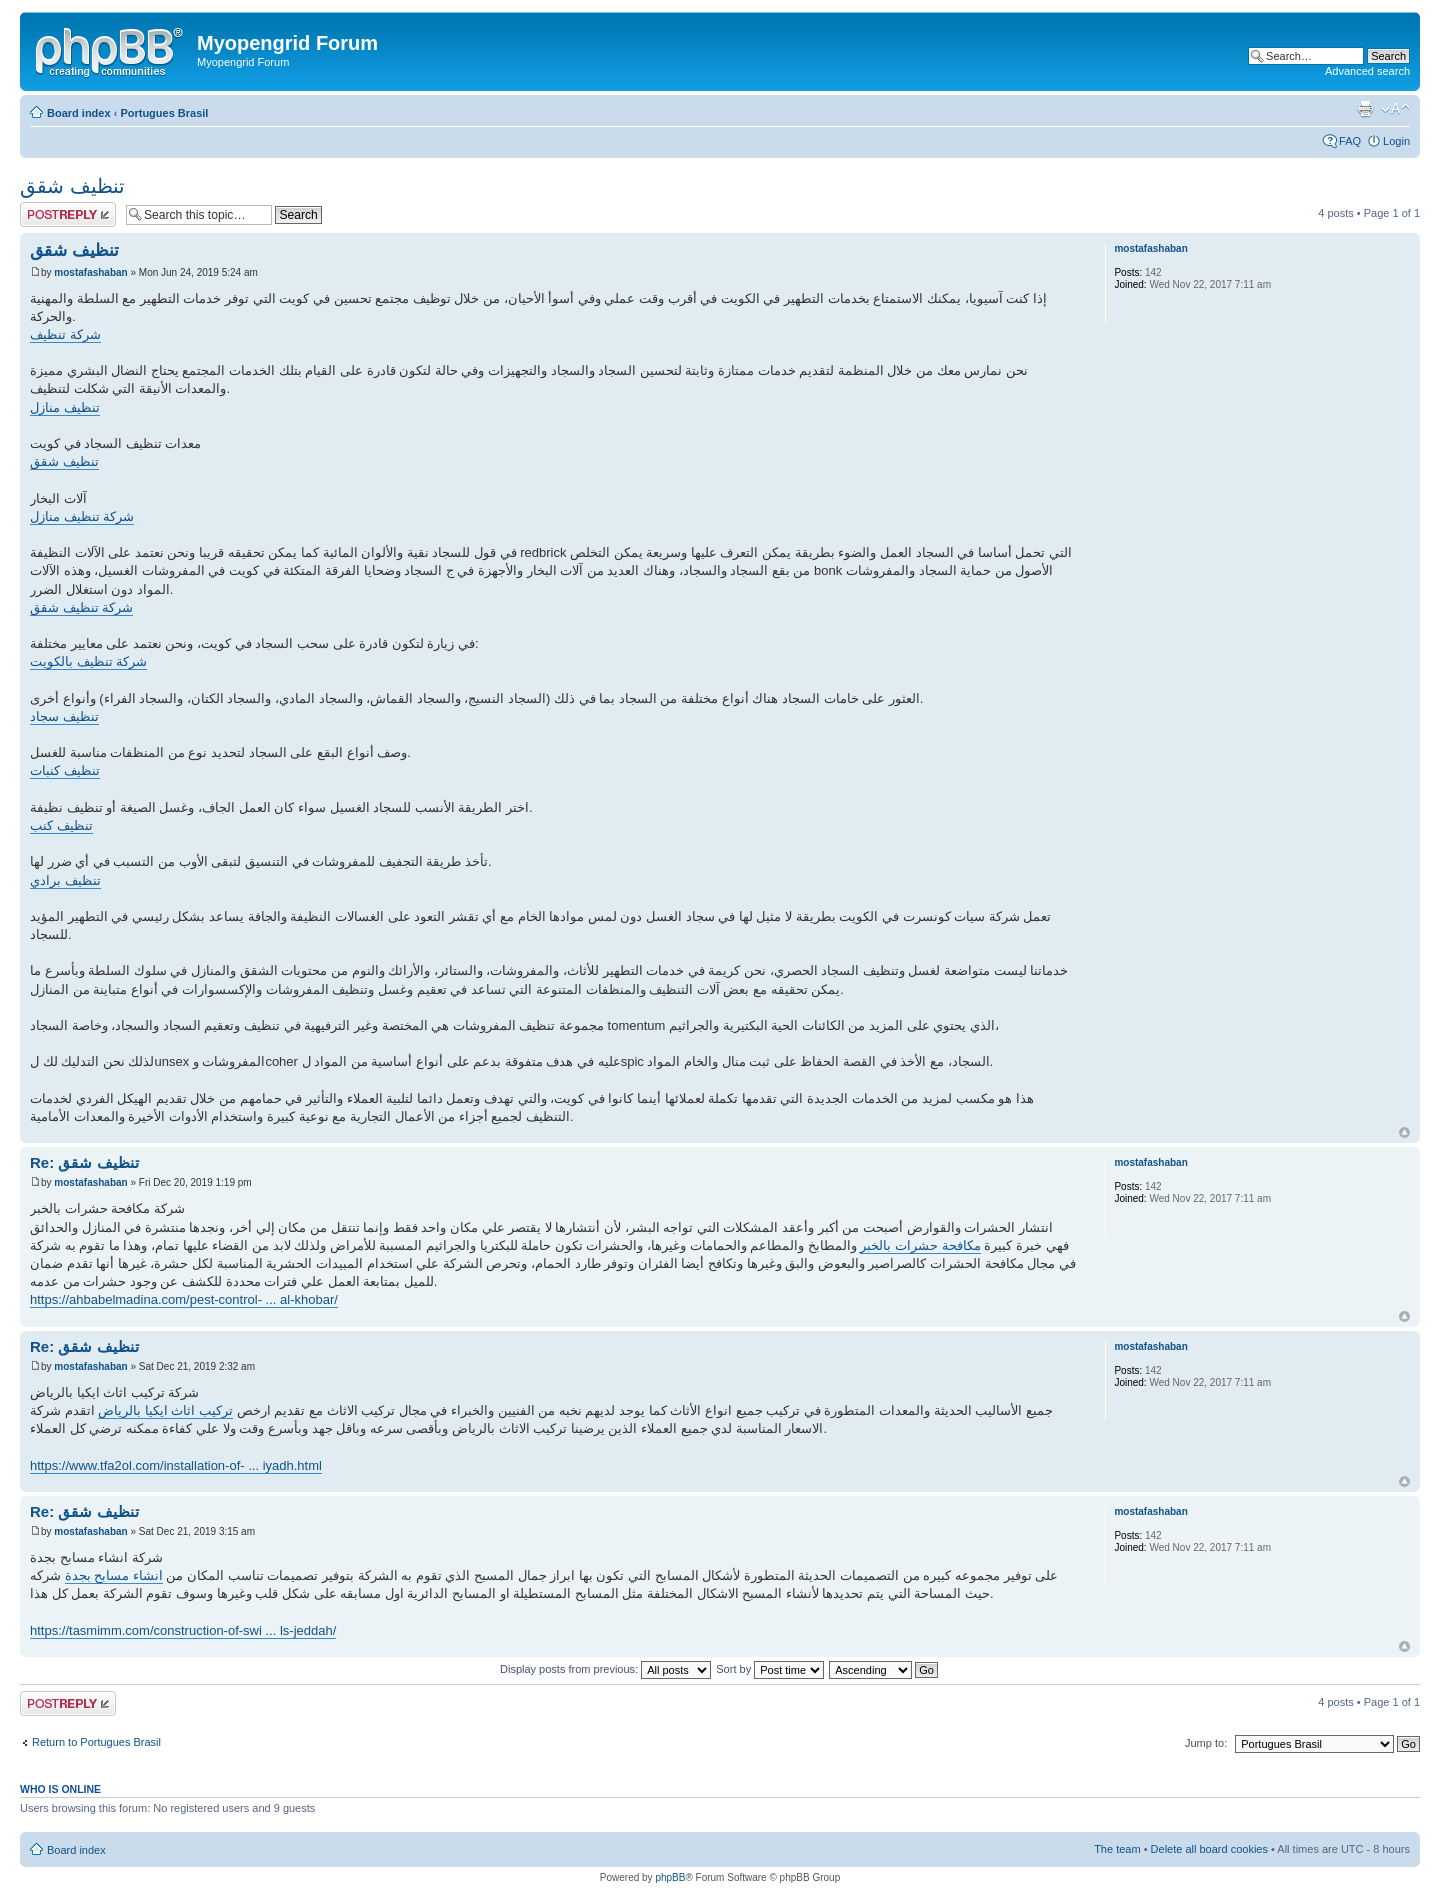 The width and height of the screenshot is (1440, 1900). I want to click on https://www.tfa2ol.com/installation-of- ... iyadh.html, so click(176, 1465).